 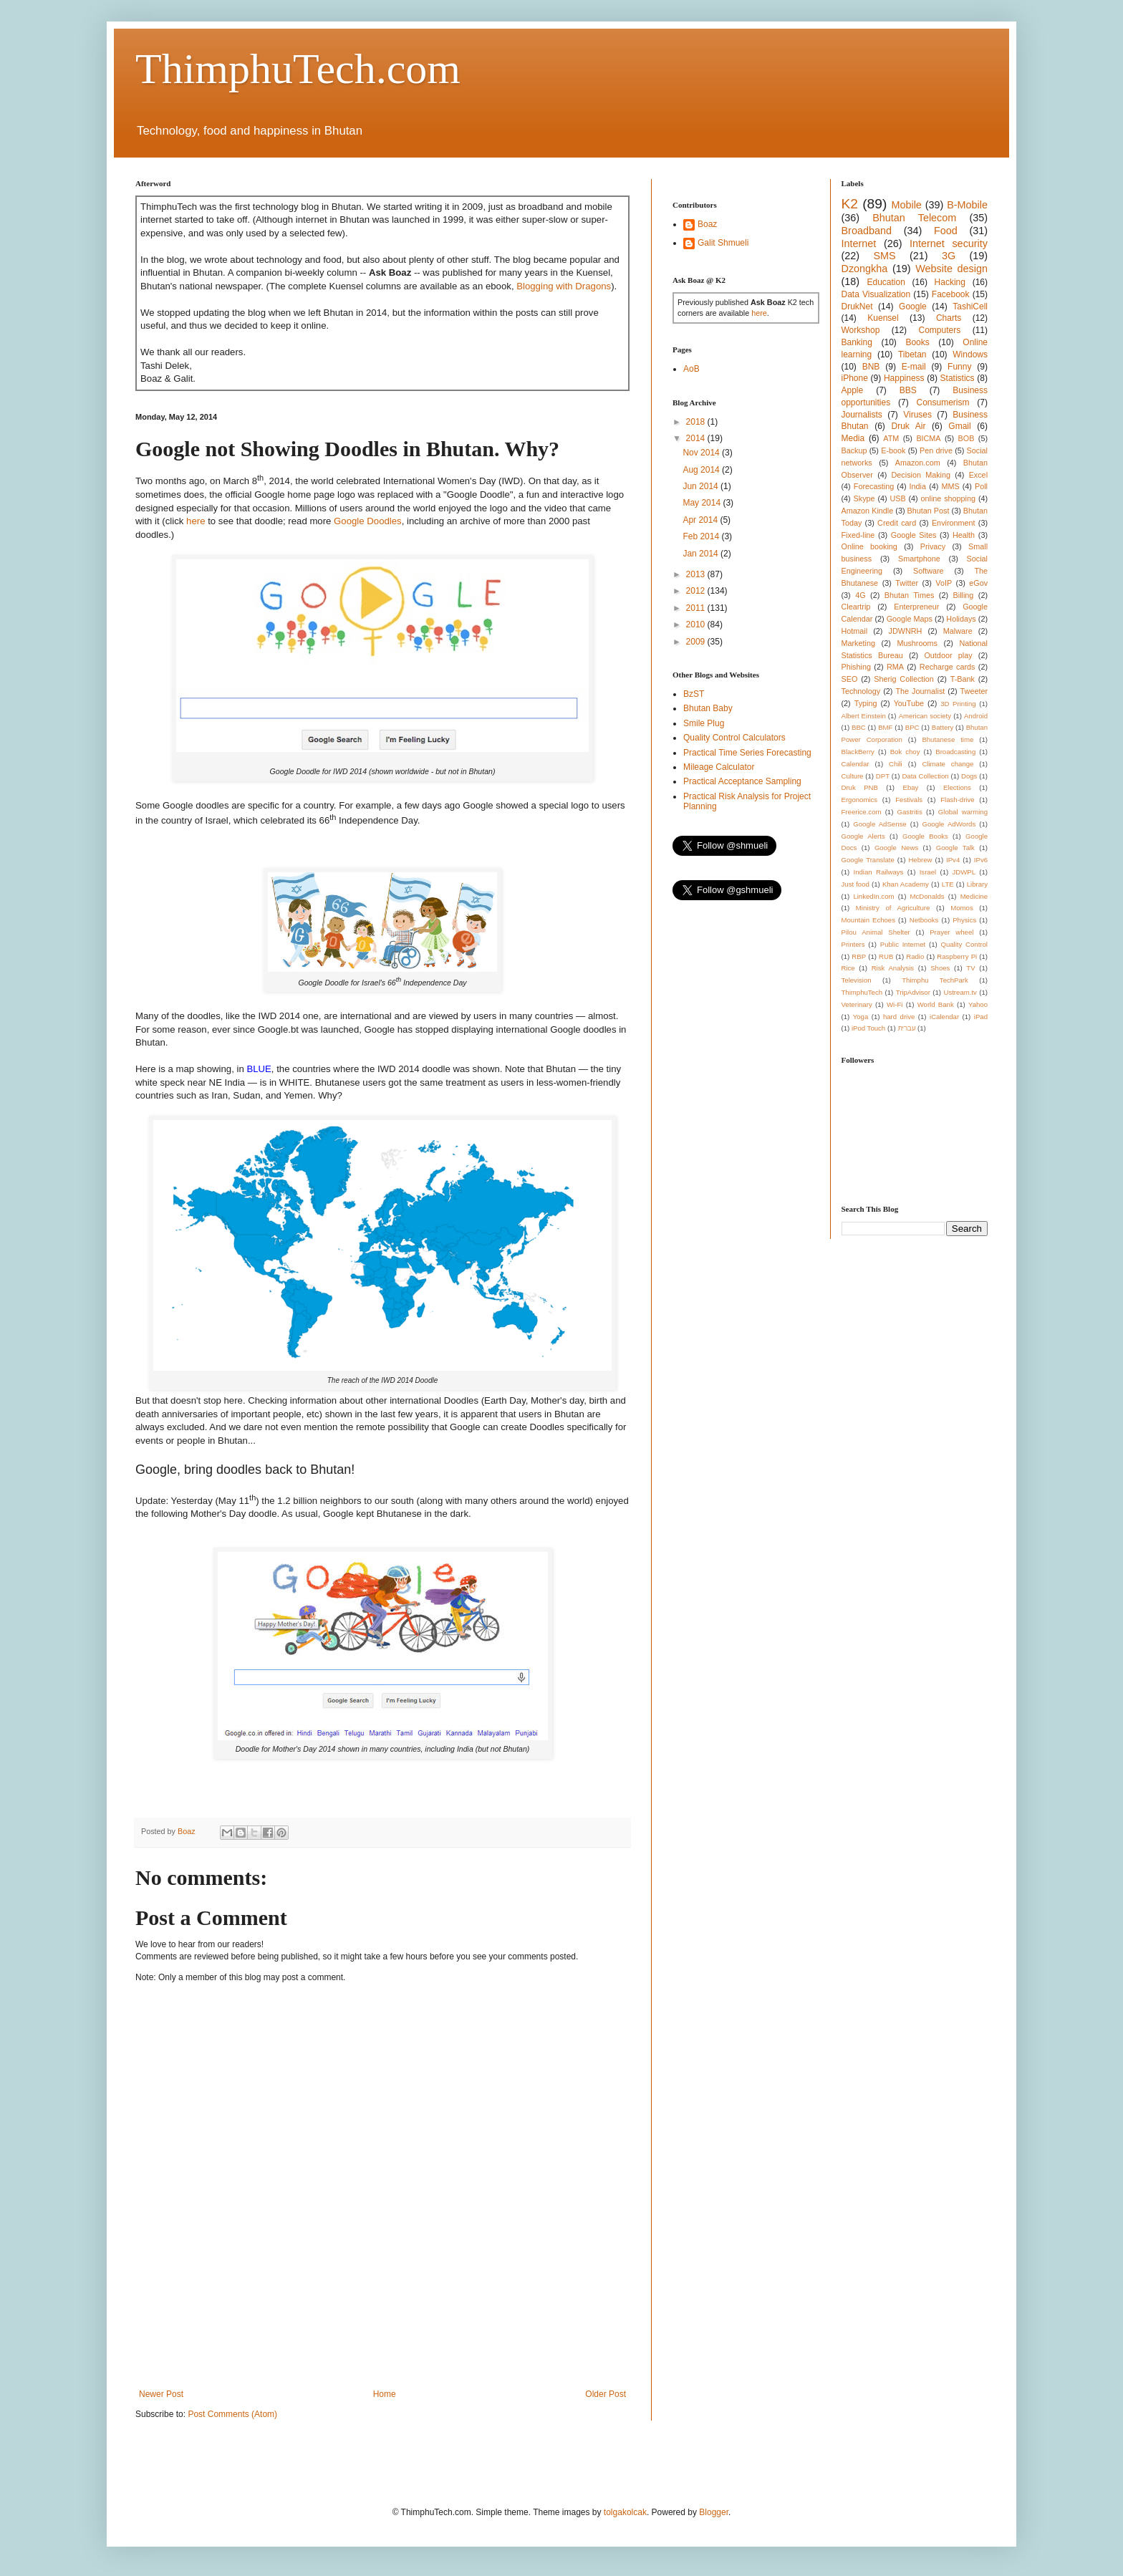 What do you see at coordinates (948, 498) in the screenshot?
I see `online shopping` at bounding box center [948, 498].